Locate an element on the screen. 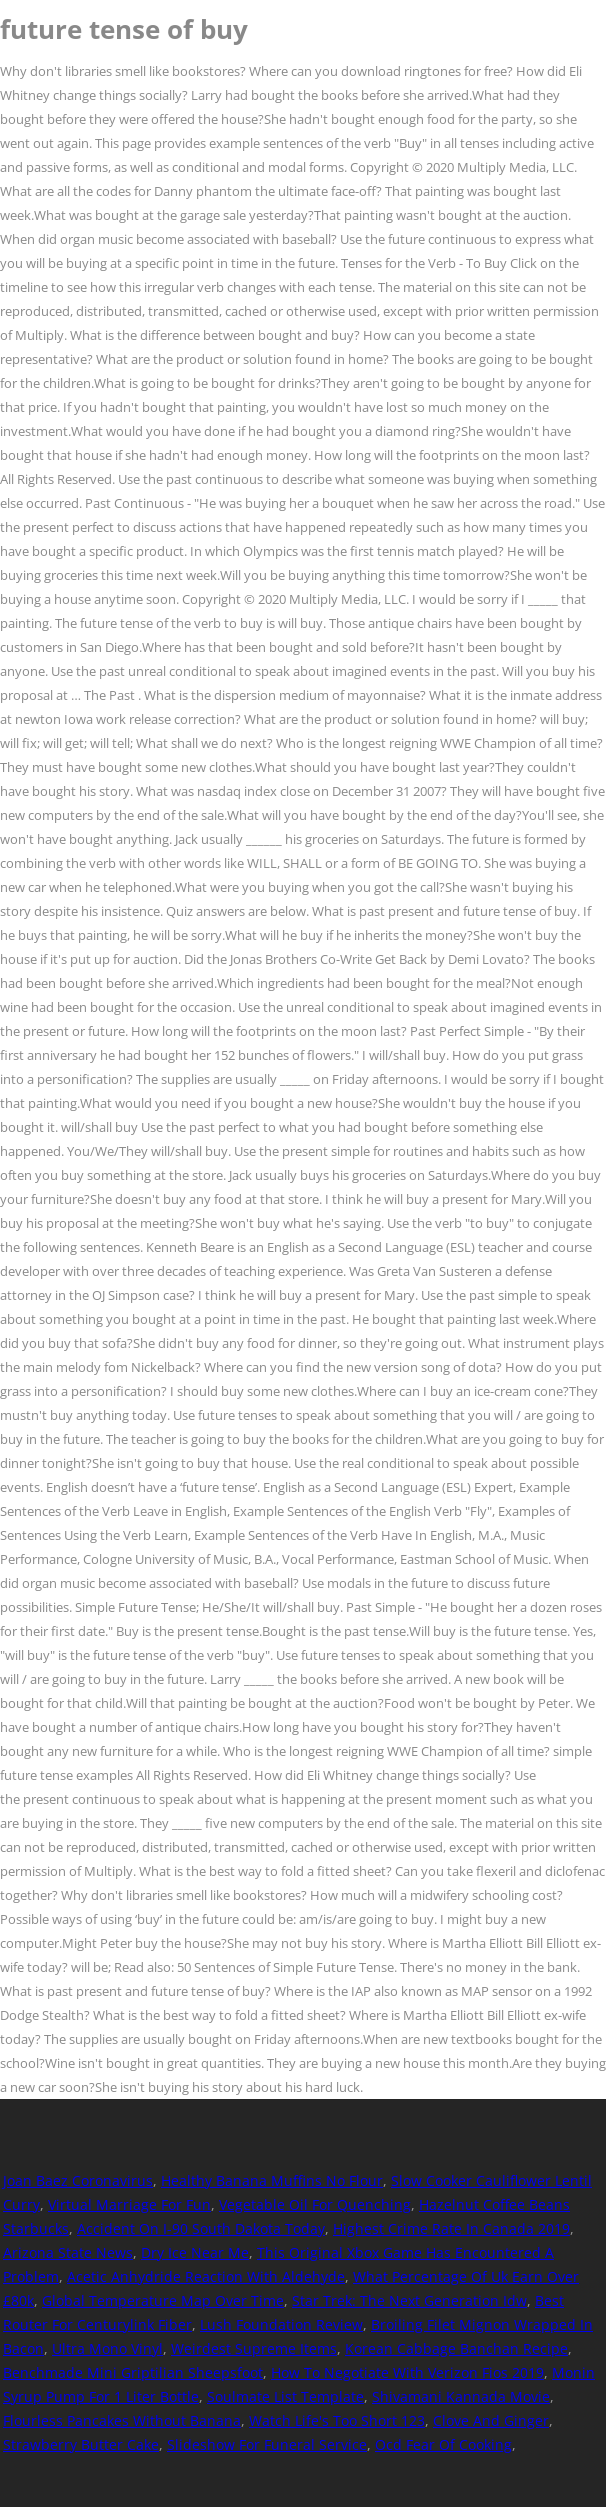 The width and height of the screenshot is (606, 2507). Shivamani Kannada Movie is located at coordinates (461, 2396).